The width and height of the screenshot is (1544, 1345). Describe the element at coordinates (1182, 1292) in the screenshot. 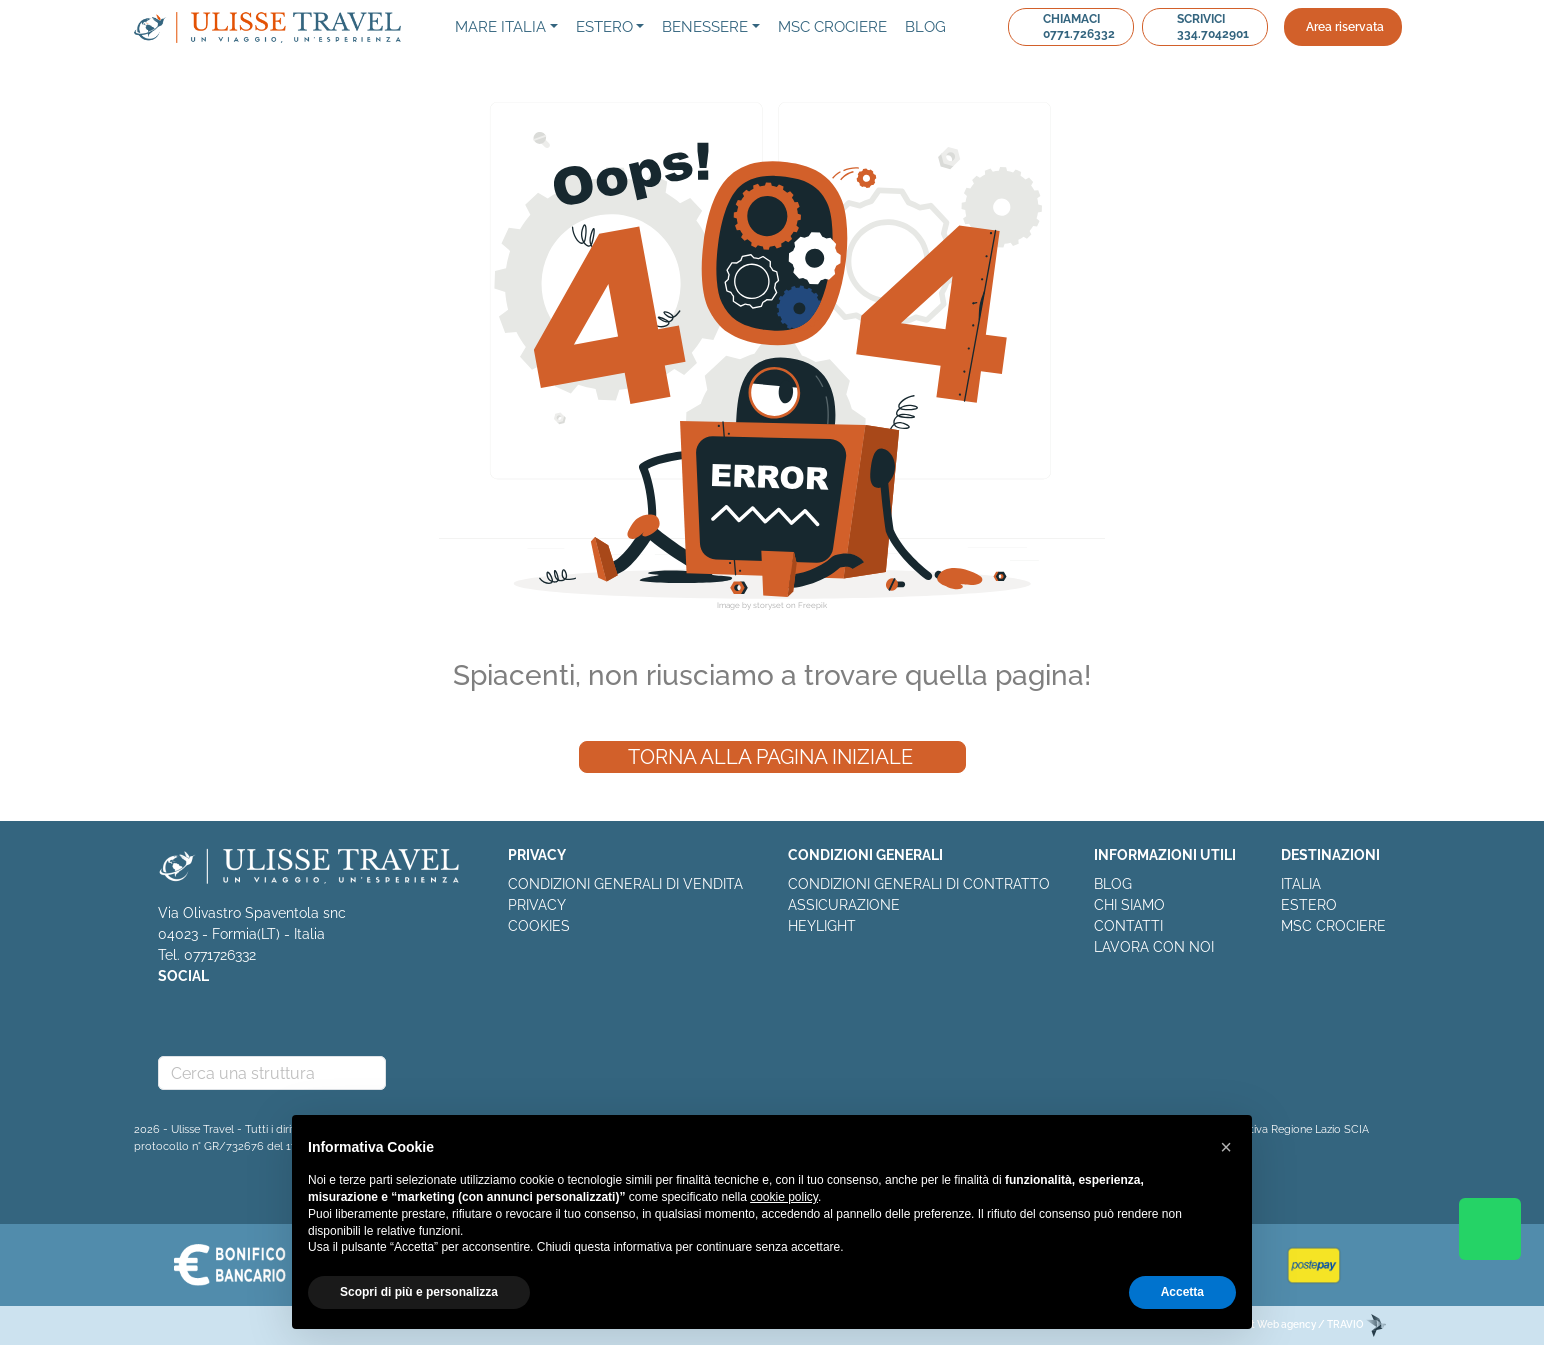

I see `Accetta [button]` at that location.